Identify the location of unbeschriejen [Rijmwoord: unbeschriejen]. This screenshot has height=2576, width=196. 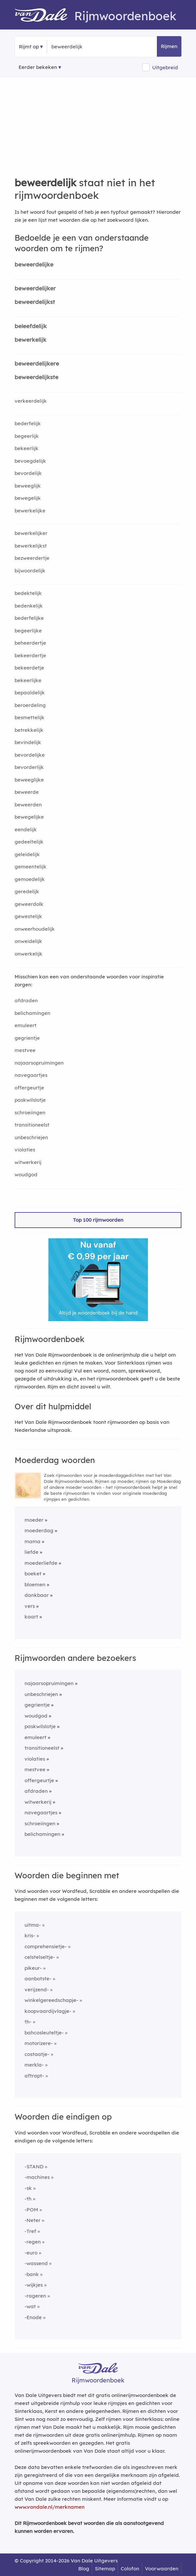
(31, 1137).